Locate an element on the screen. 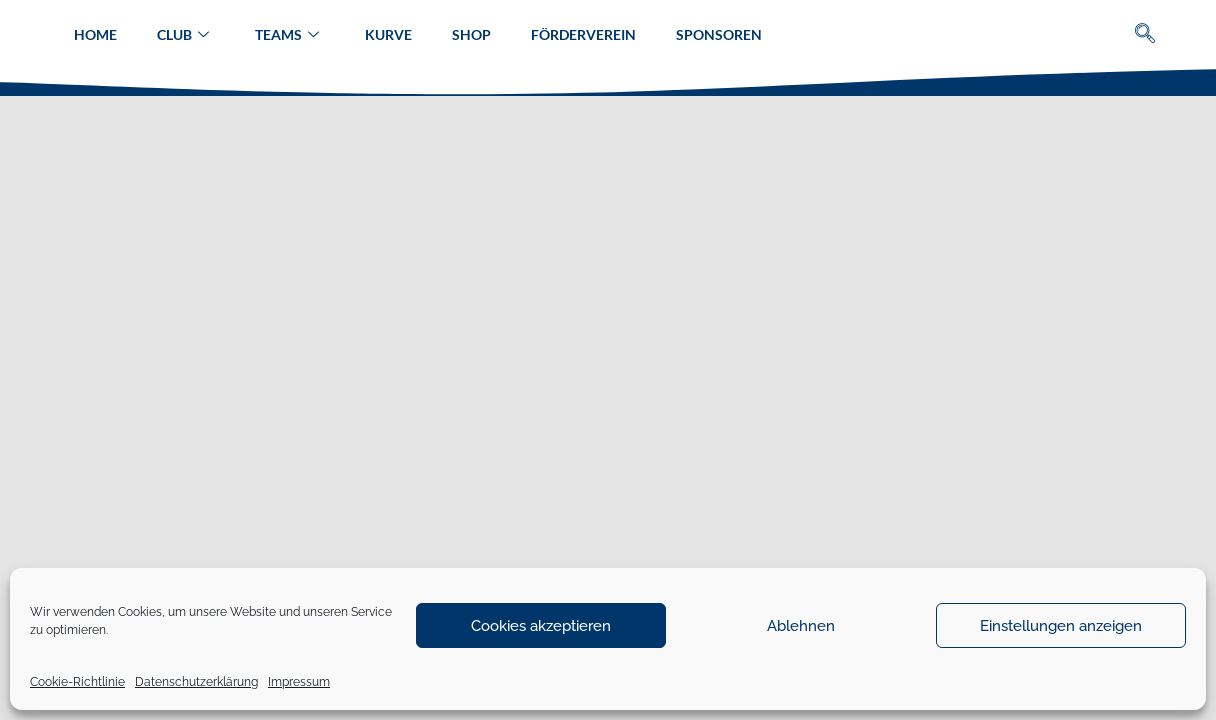 Image resolution: width=1216 pixels, height=720 pixels. Datenschutzerklärung is located at coordinates (196, 682).